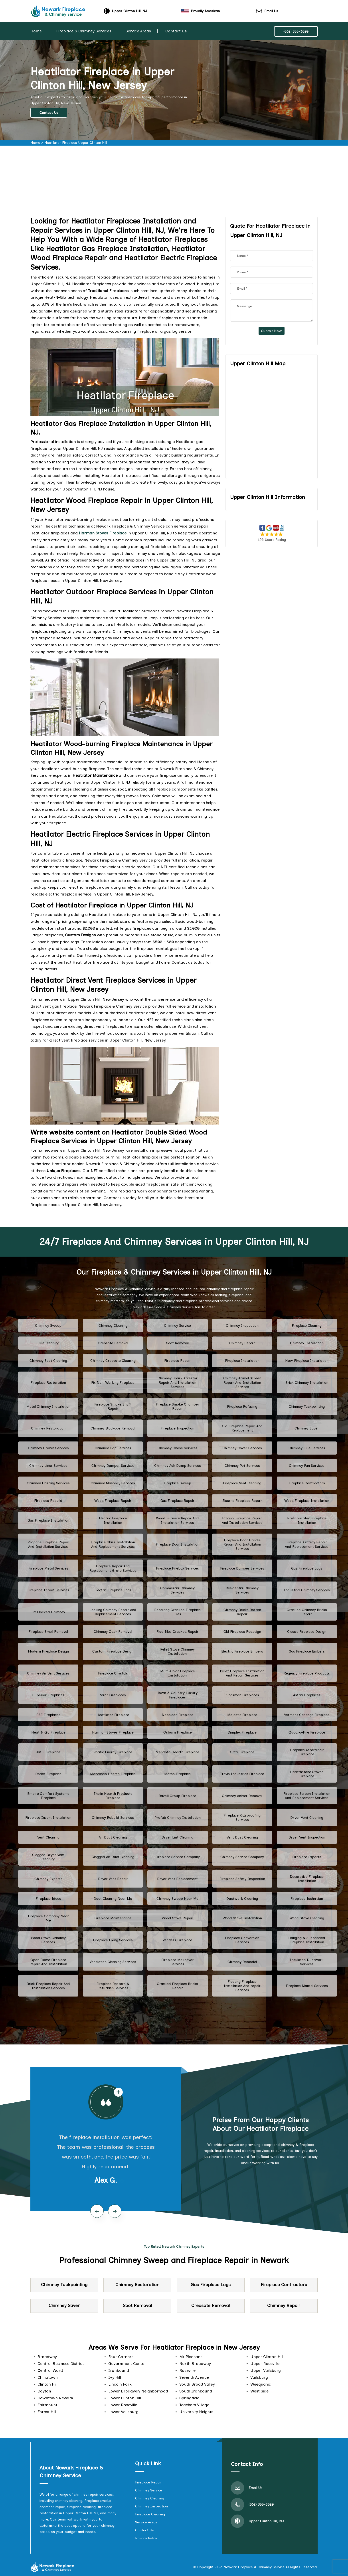 This screenshot has width=348, height=2576. Describe the element at coordinates (177, 1752) in the screenshot. I see `Mendota Hearth Fireplace` at that location.